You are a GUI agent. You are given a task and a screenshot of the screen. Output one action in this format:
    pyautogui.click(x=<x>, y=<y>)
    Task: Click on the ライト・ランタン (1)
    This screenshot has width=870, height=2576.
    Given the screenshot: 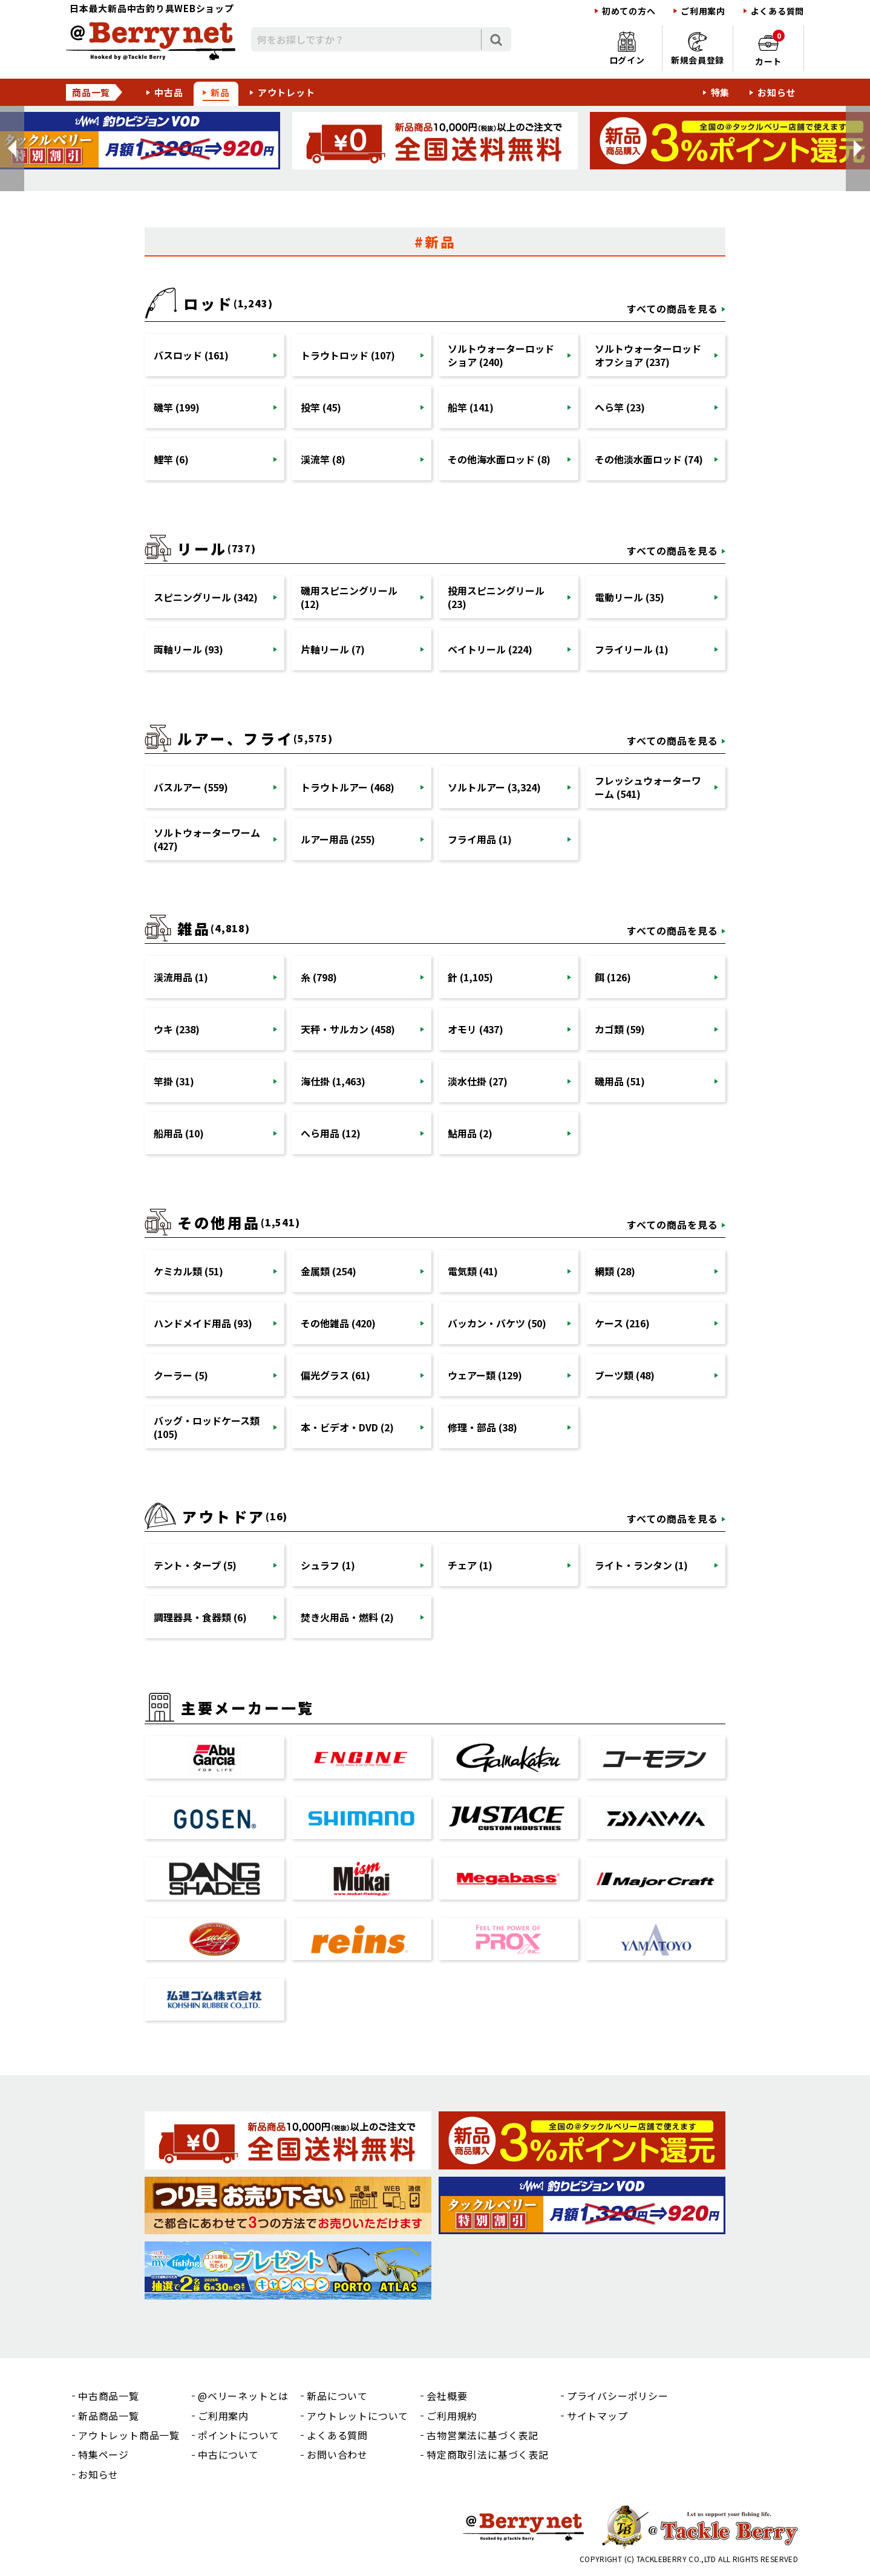 What is the action you would take?
    pyautogui.click(x=641, y=1565)
    